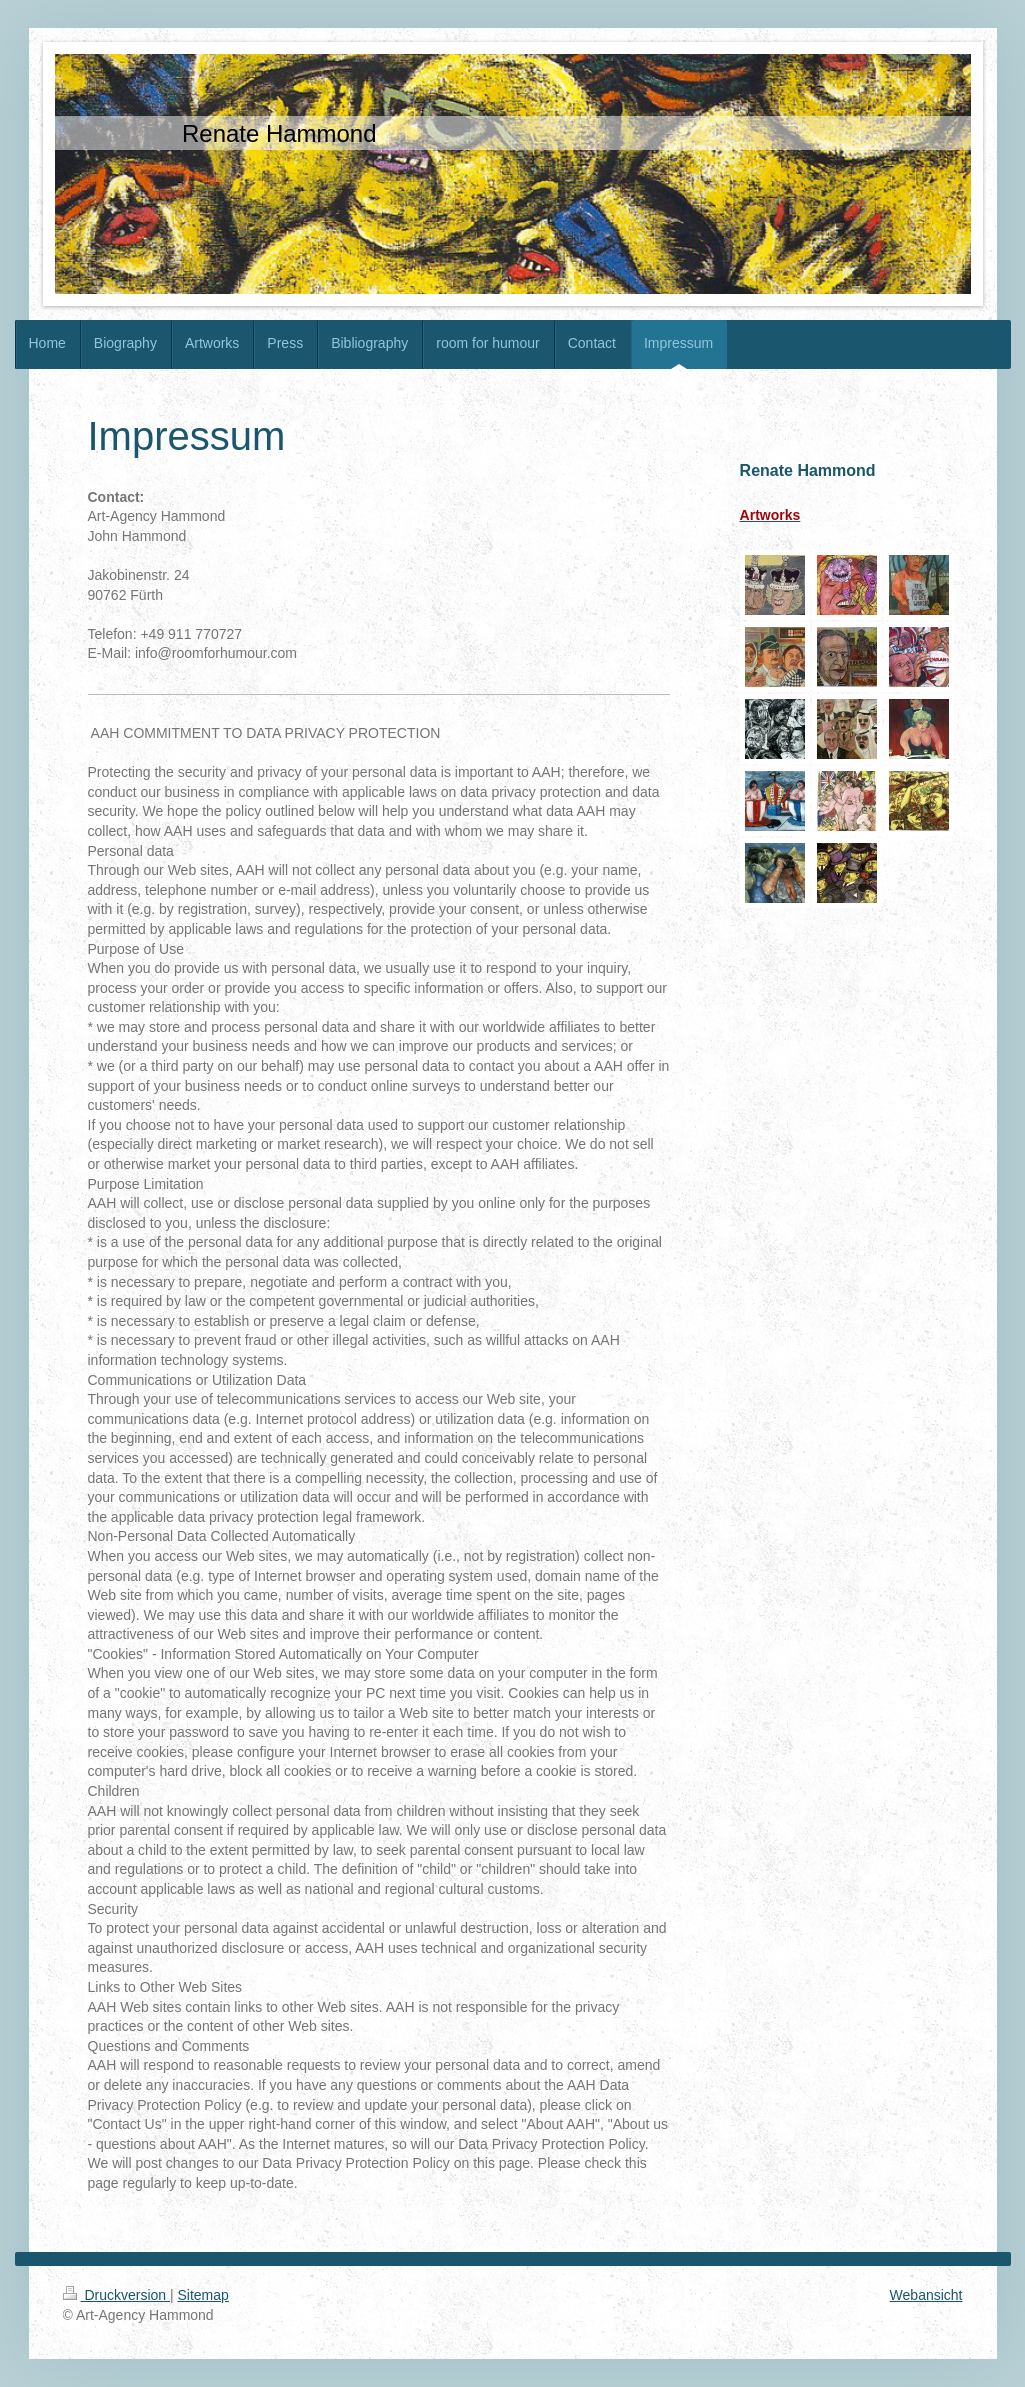 The width and height of the screenshot is (1025, 2387). I want to click on Druckversion, so click(116, 2295).